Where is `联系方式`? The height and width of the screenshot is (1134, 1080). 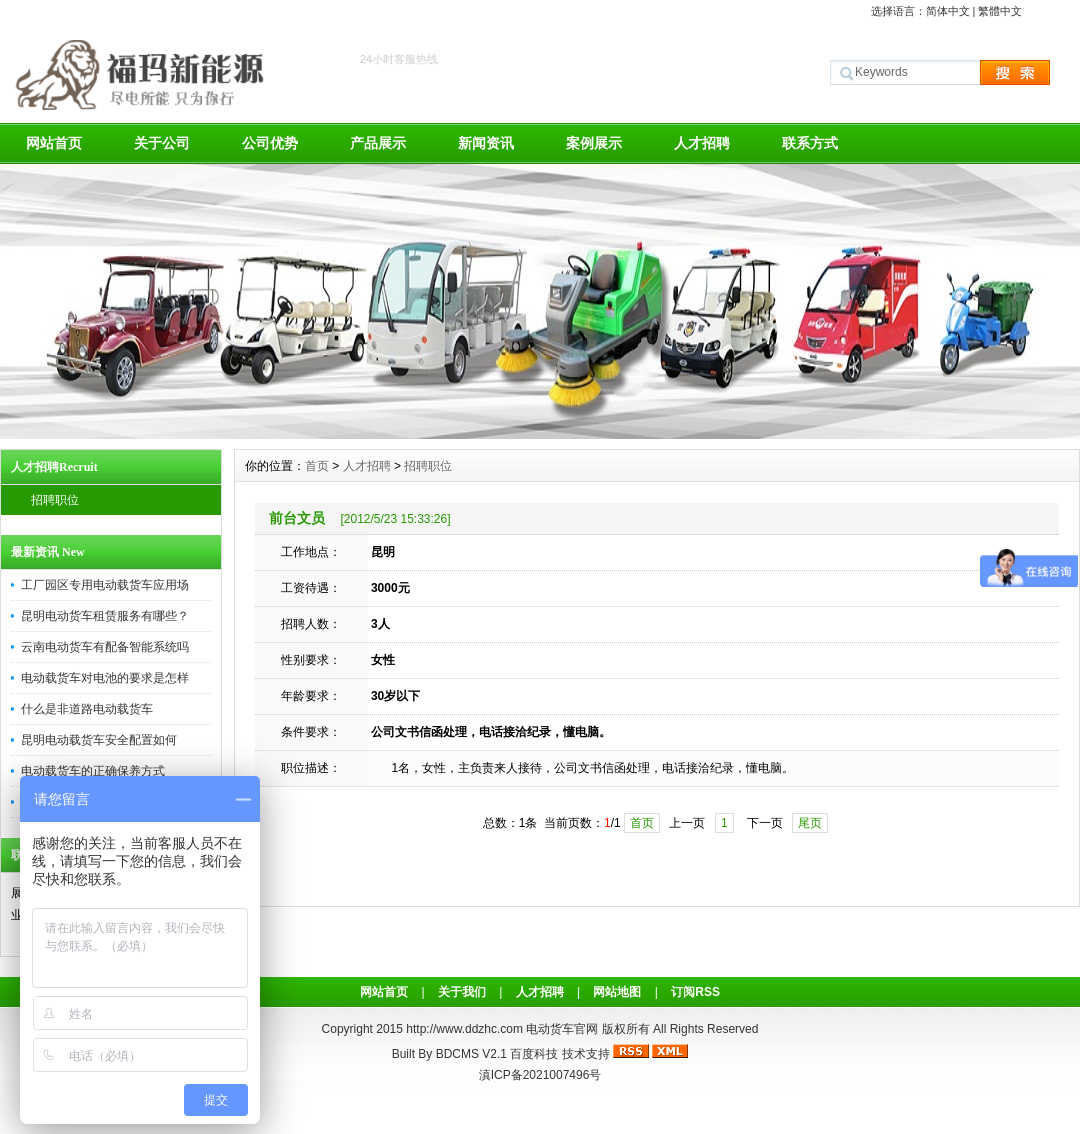
联系方式 is located at coordinates (810, 143).